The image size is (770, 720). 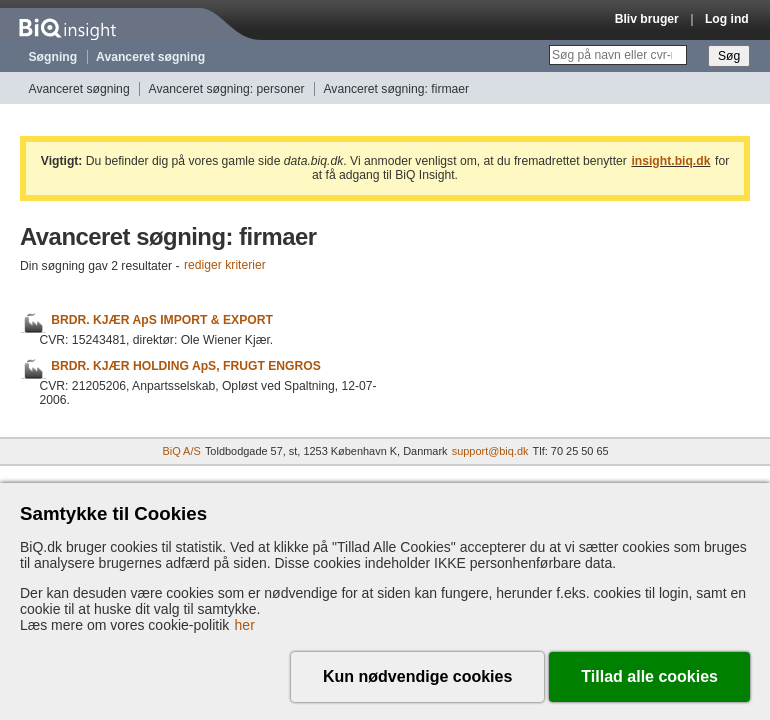 What do you see at coordinates (396, 89) in the screenshot?
I see `Avanceret søgning: firmaer` at bounding box center [396, 89].